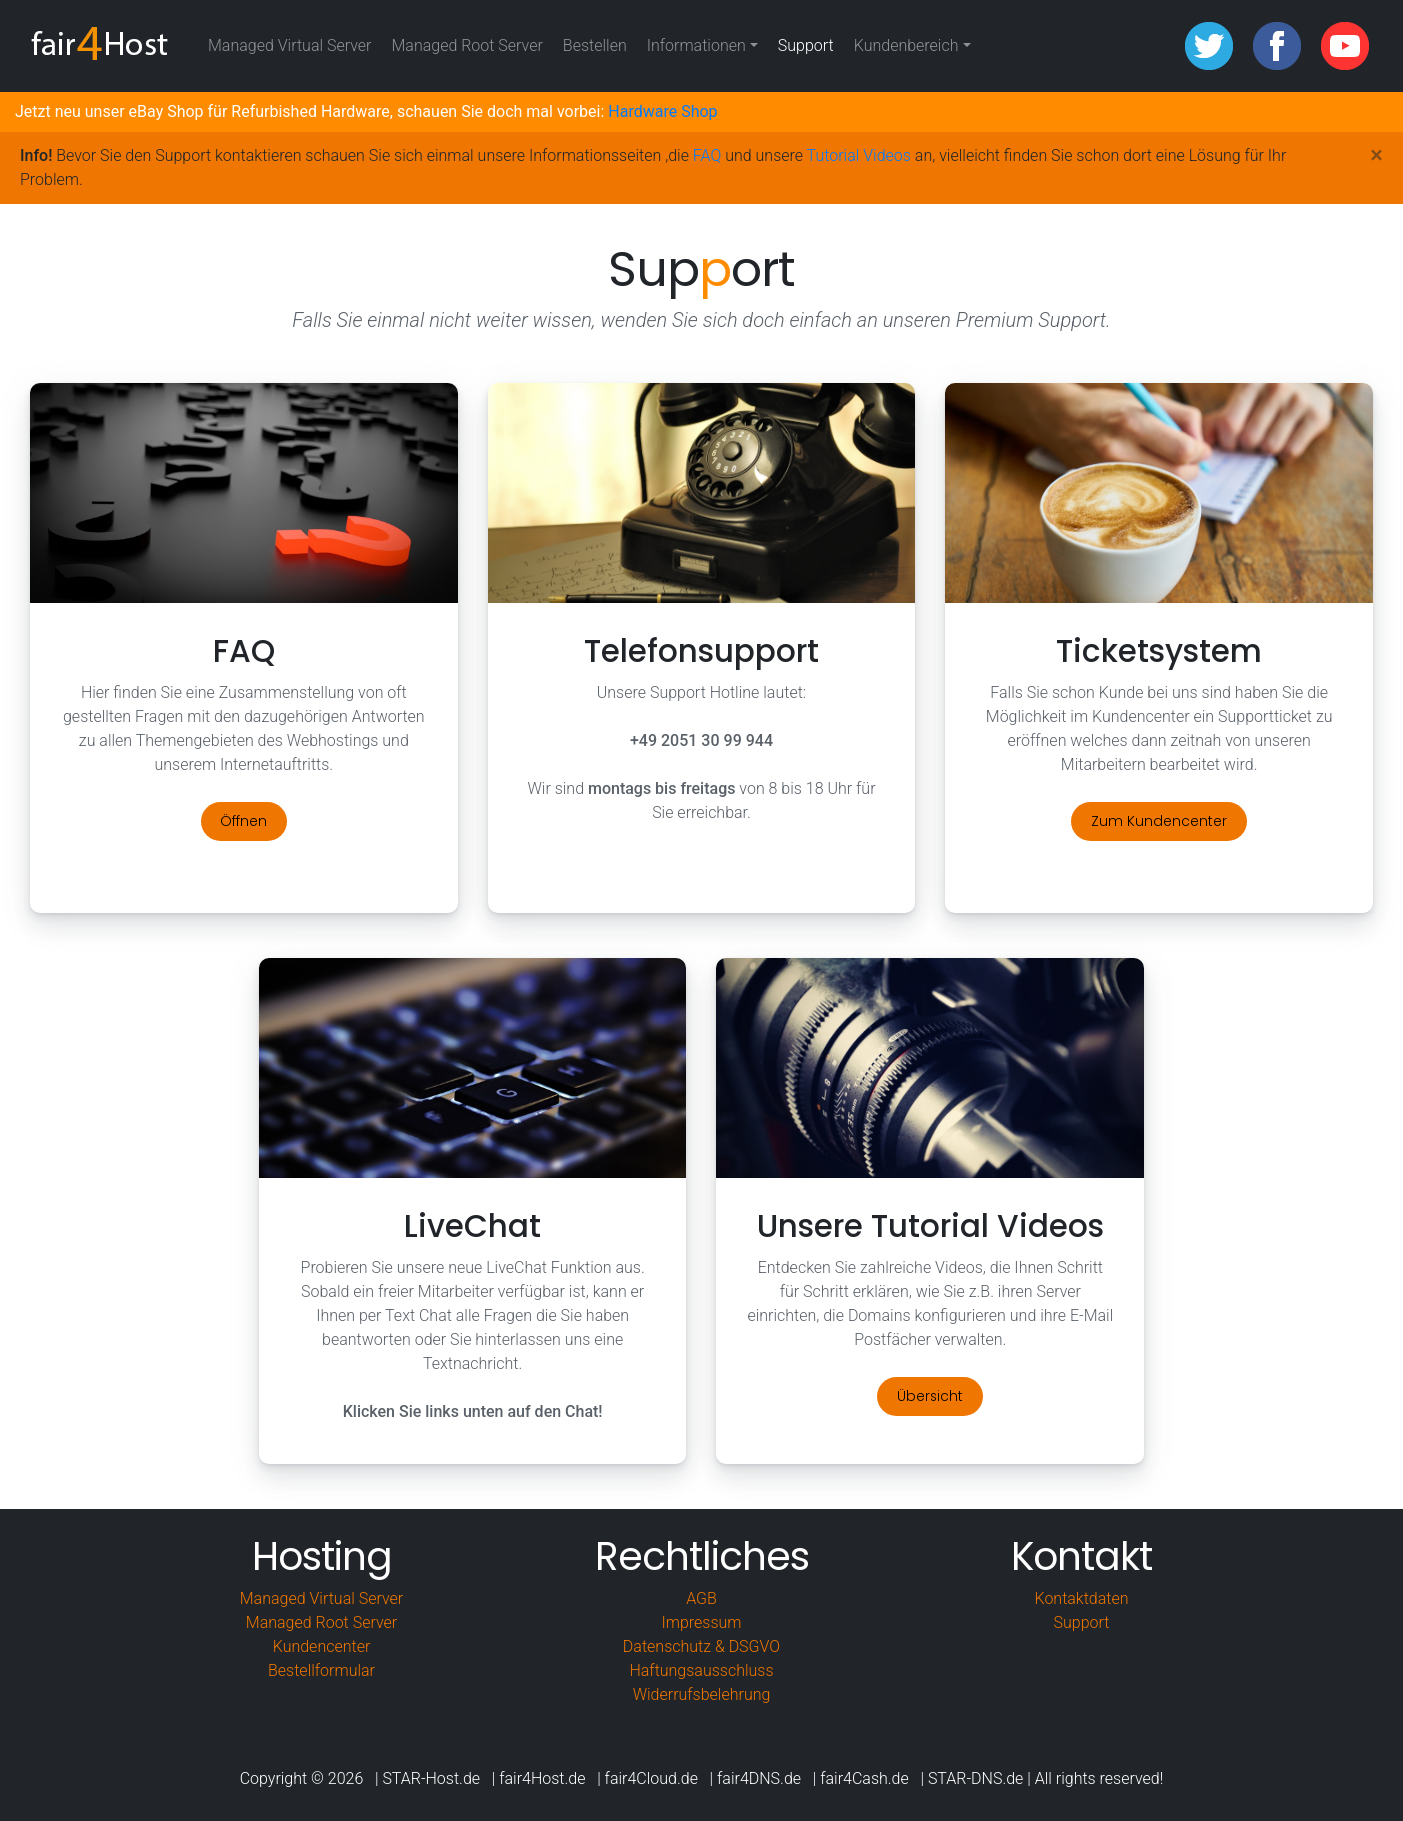 The height and width of the screenshot is (1821, 1403). Describe the element at coordinates (859, 155) in the screenshot. I see `Tutorial Videos` at that location.